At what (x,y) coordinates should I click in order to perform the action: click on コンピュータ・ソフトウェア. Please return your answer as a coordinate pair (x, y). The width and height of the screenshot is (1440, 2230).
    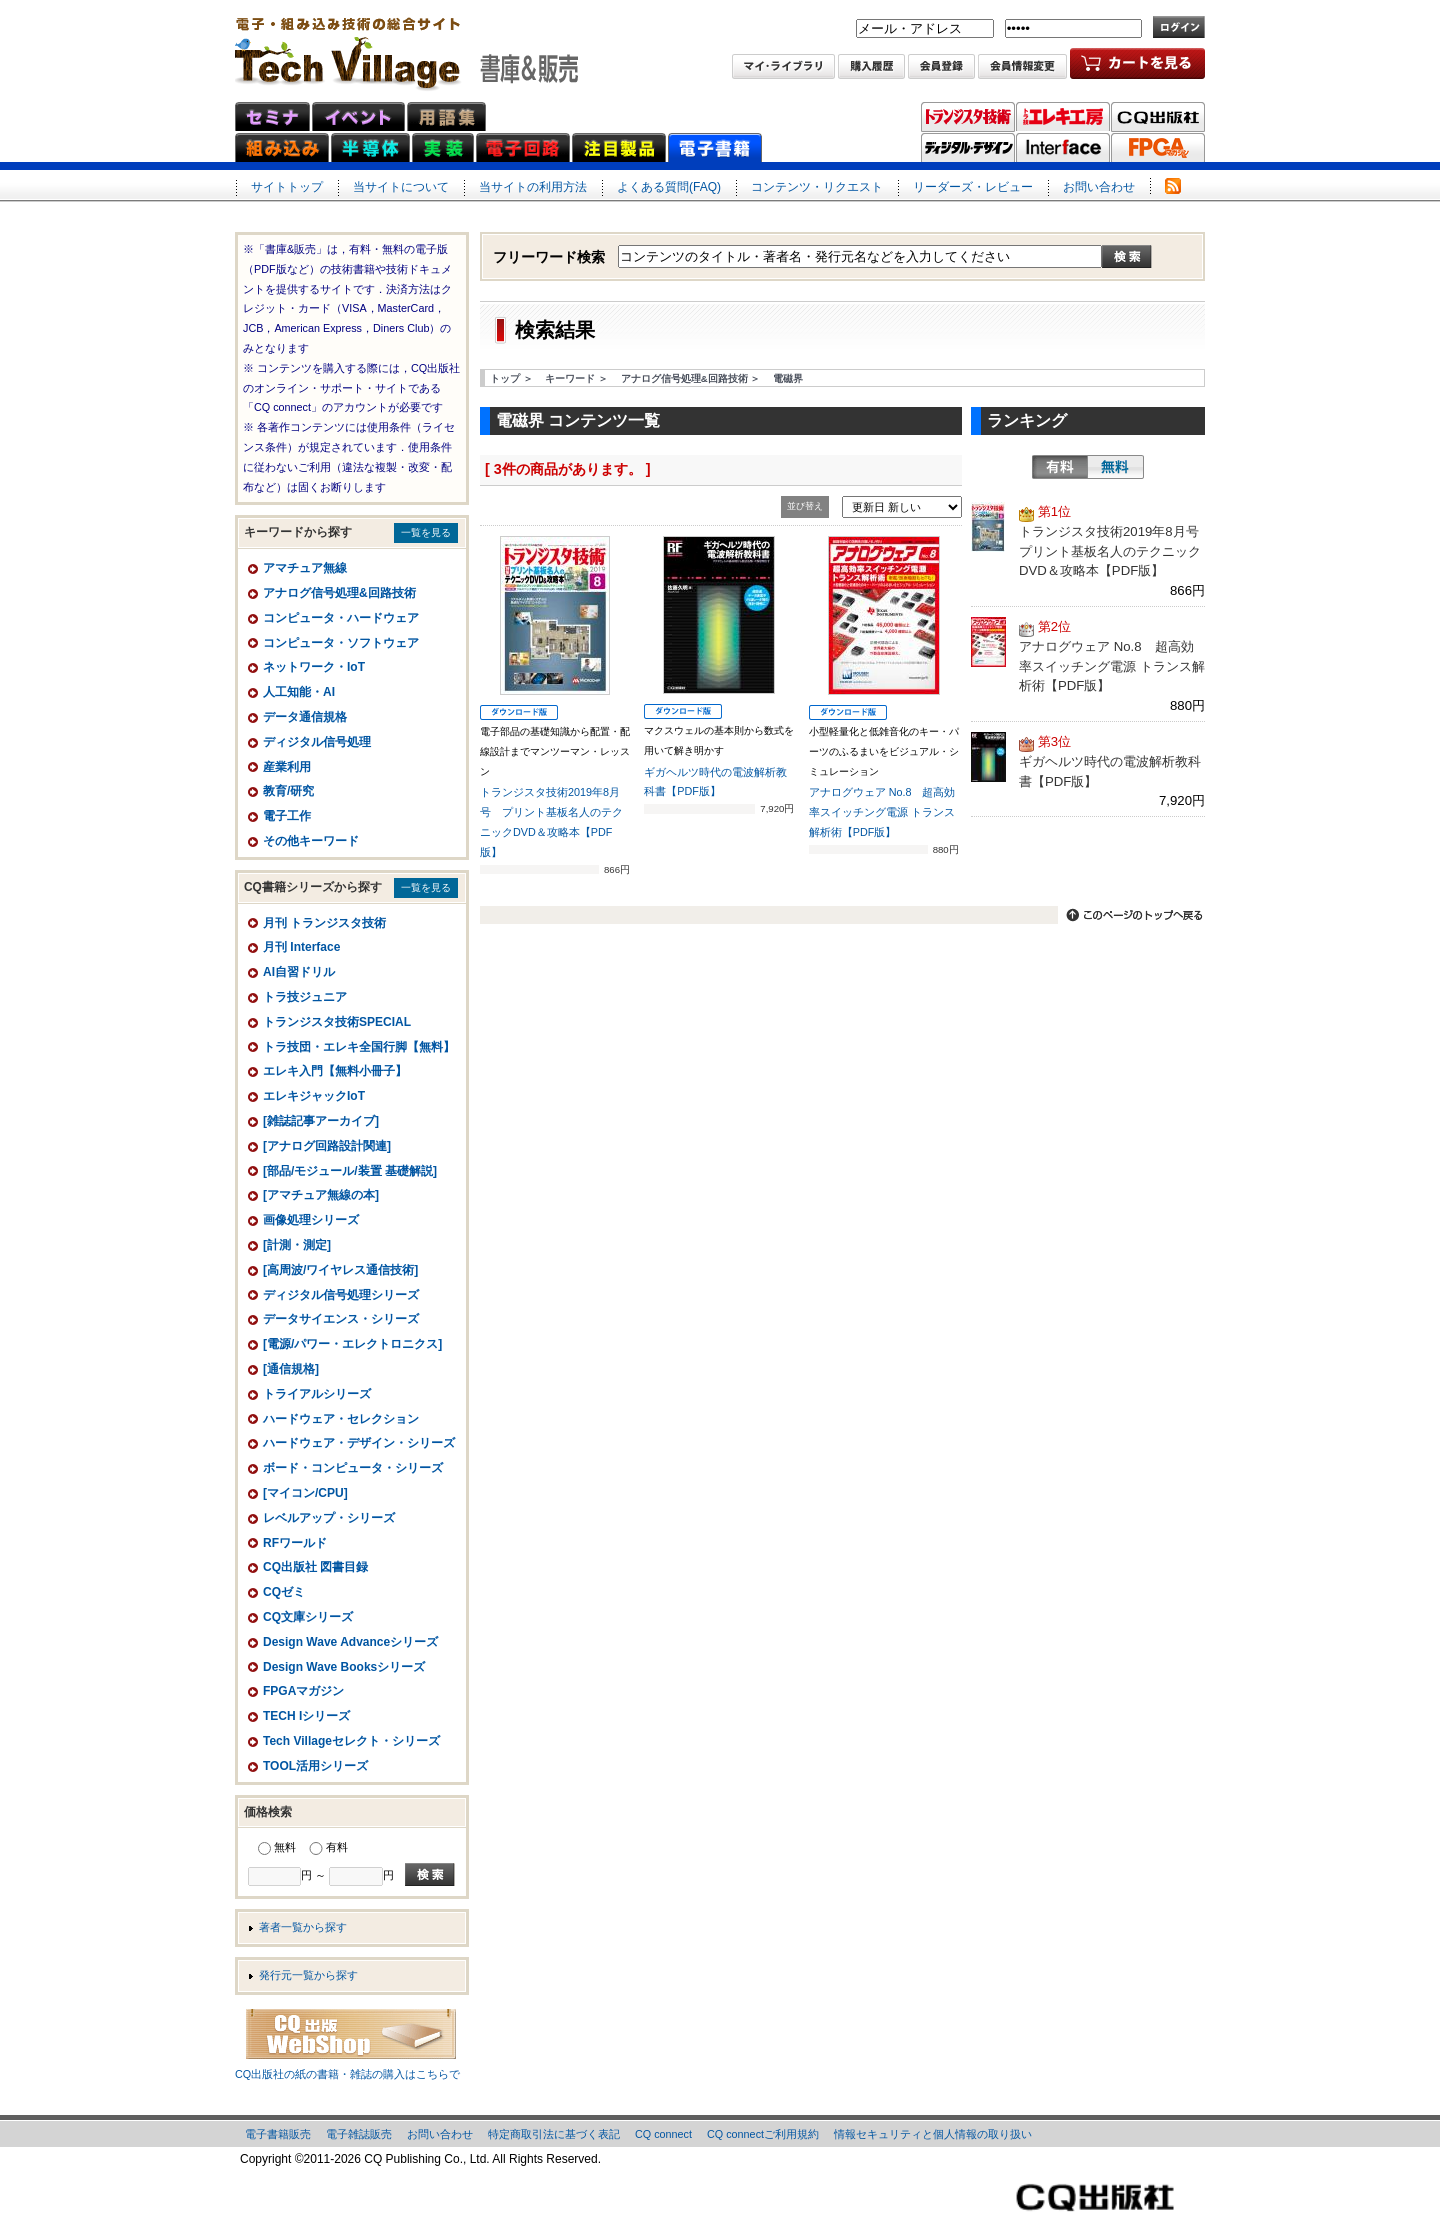
    Looking at the image, I should click on (341, 643).